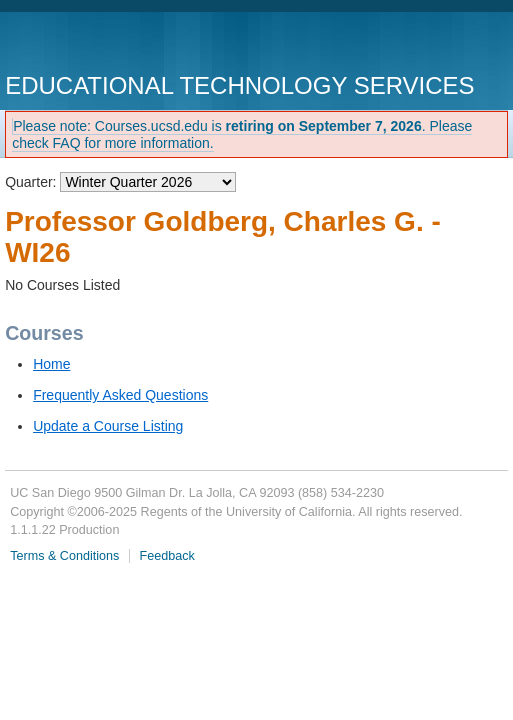 This screenshot has width=513, height=720. What do you see at coordinates (119, 44) in the screenshot?
I see `UC San Diego` at bounding box center [119, 44].